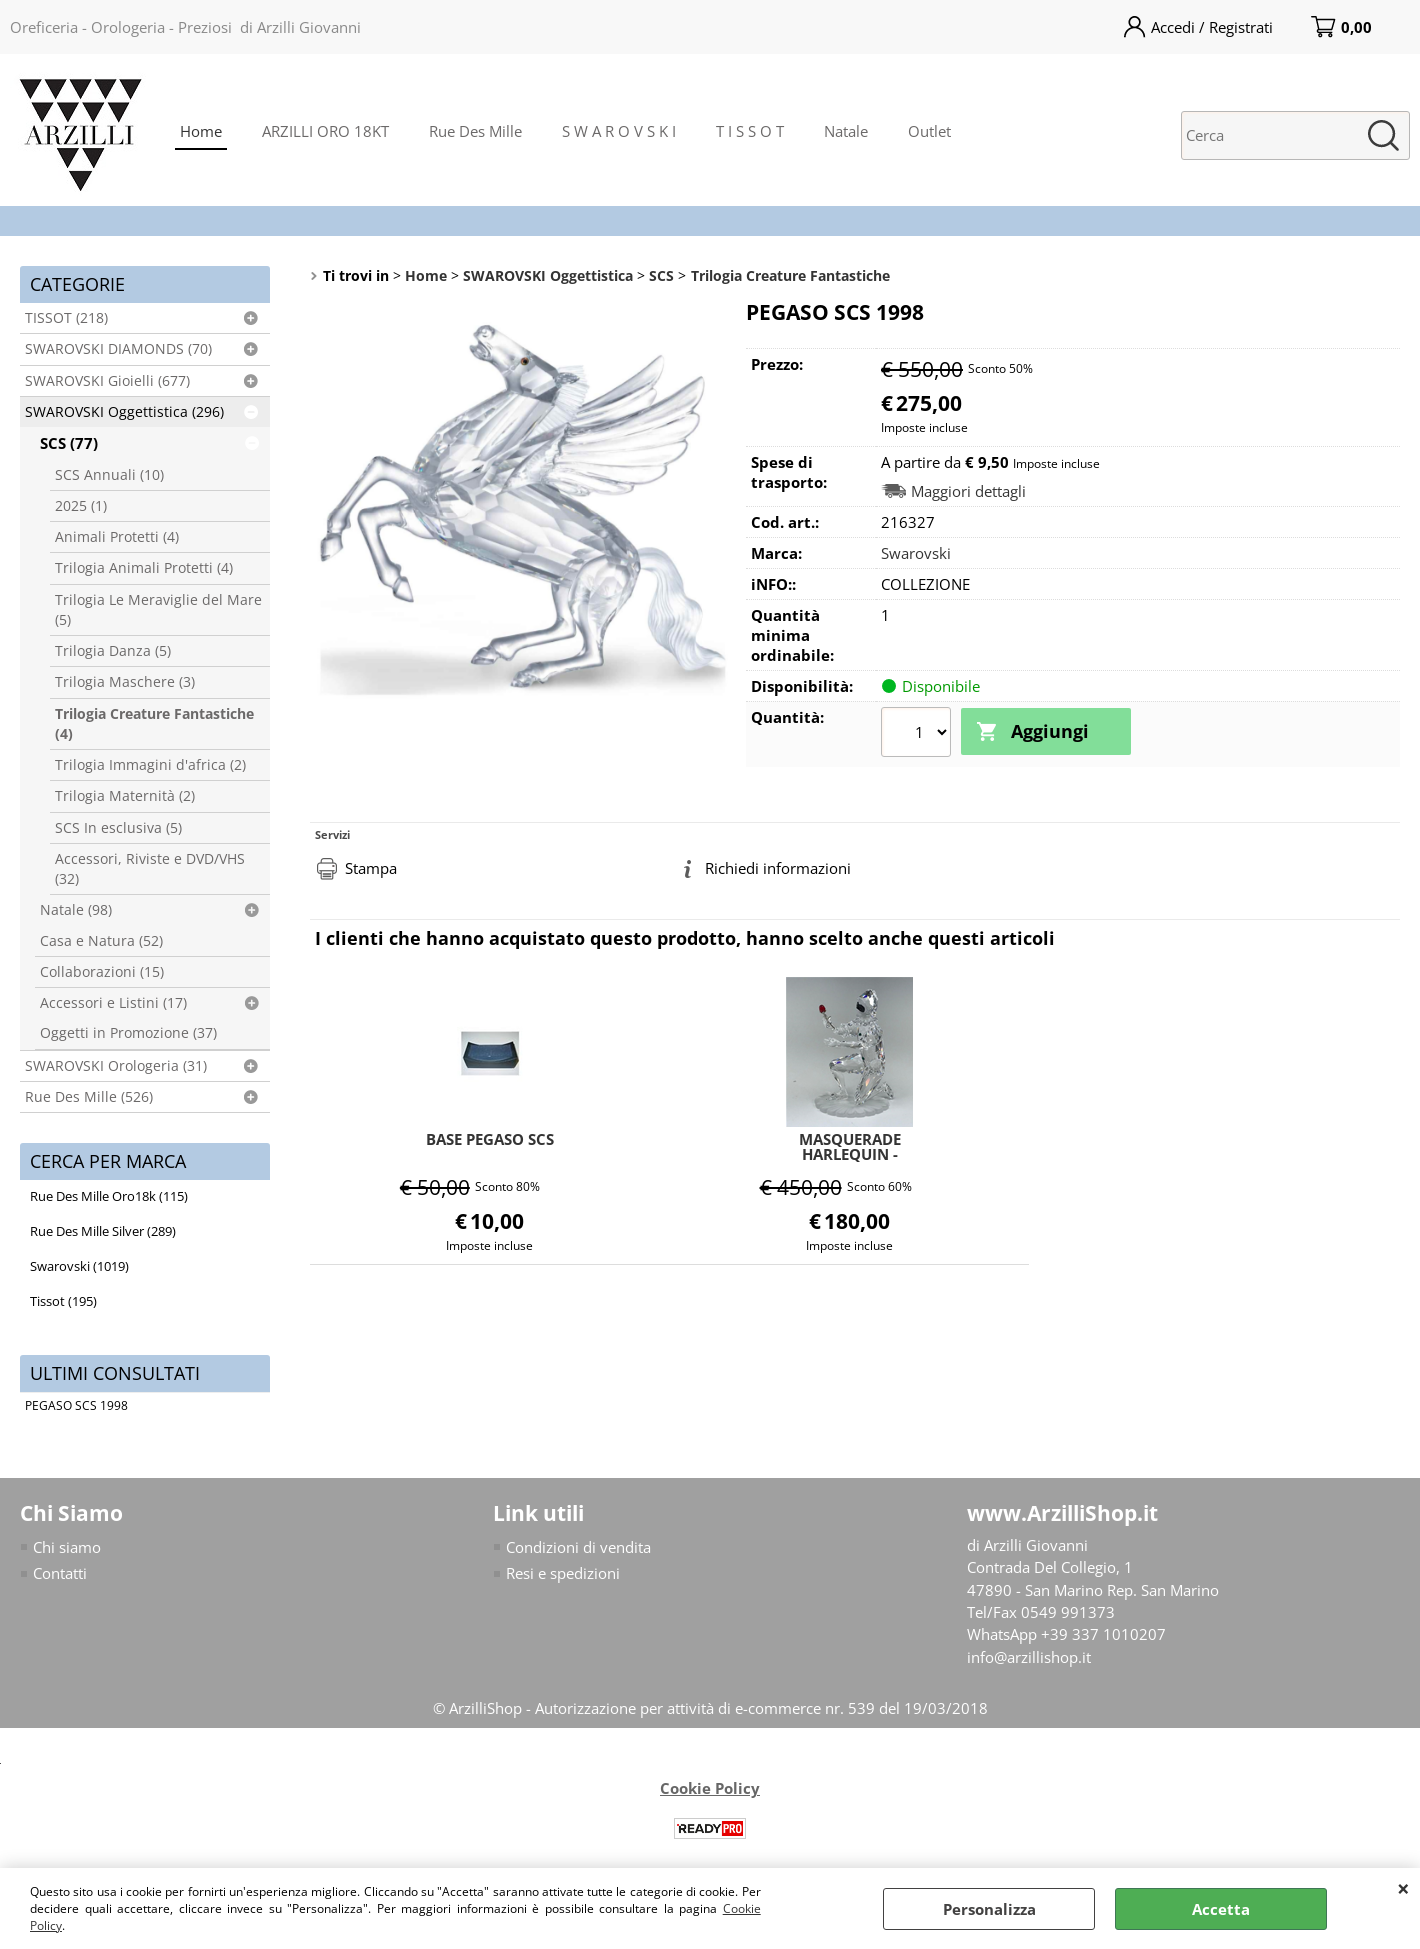 This screenshot has width=1420, height=1949. Describe the element at coordinates (102, 972) in the screenshot. I see `Collaborazioni (15)` at that location.